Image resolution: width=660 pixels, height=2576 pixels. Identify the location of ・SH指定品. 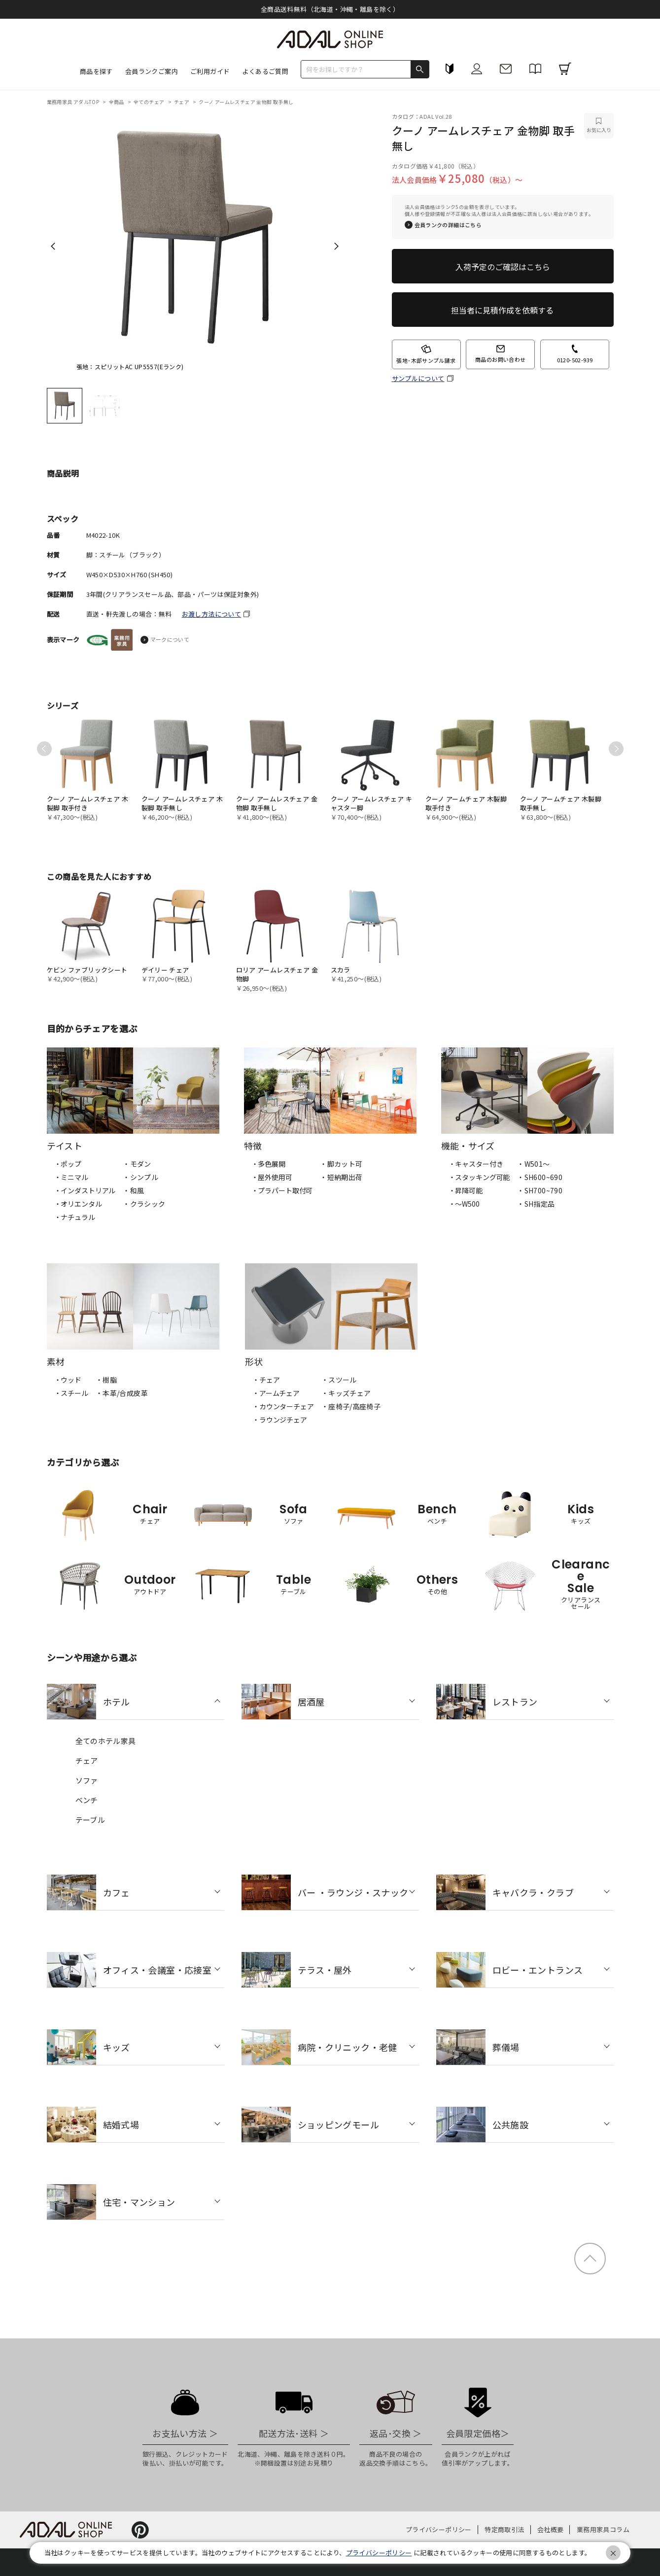
(536, 1204).